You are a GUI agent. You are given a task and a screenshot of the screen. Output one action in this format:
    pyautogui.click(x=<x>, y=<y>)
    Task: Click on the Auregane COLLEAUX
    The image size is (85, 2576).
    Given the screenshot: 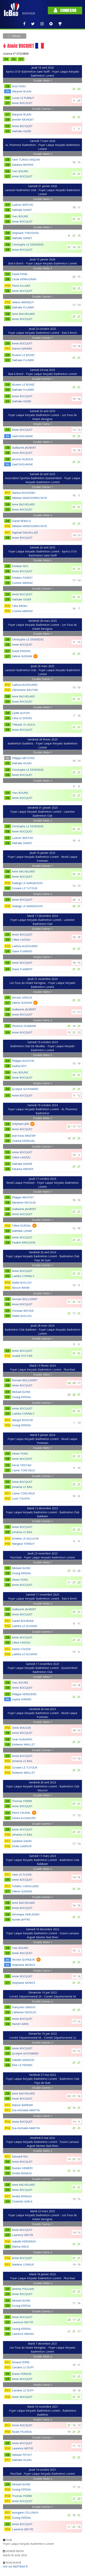 What is the action you would take?
    pyautogui.click(x=25, y=2512)
    